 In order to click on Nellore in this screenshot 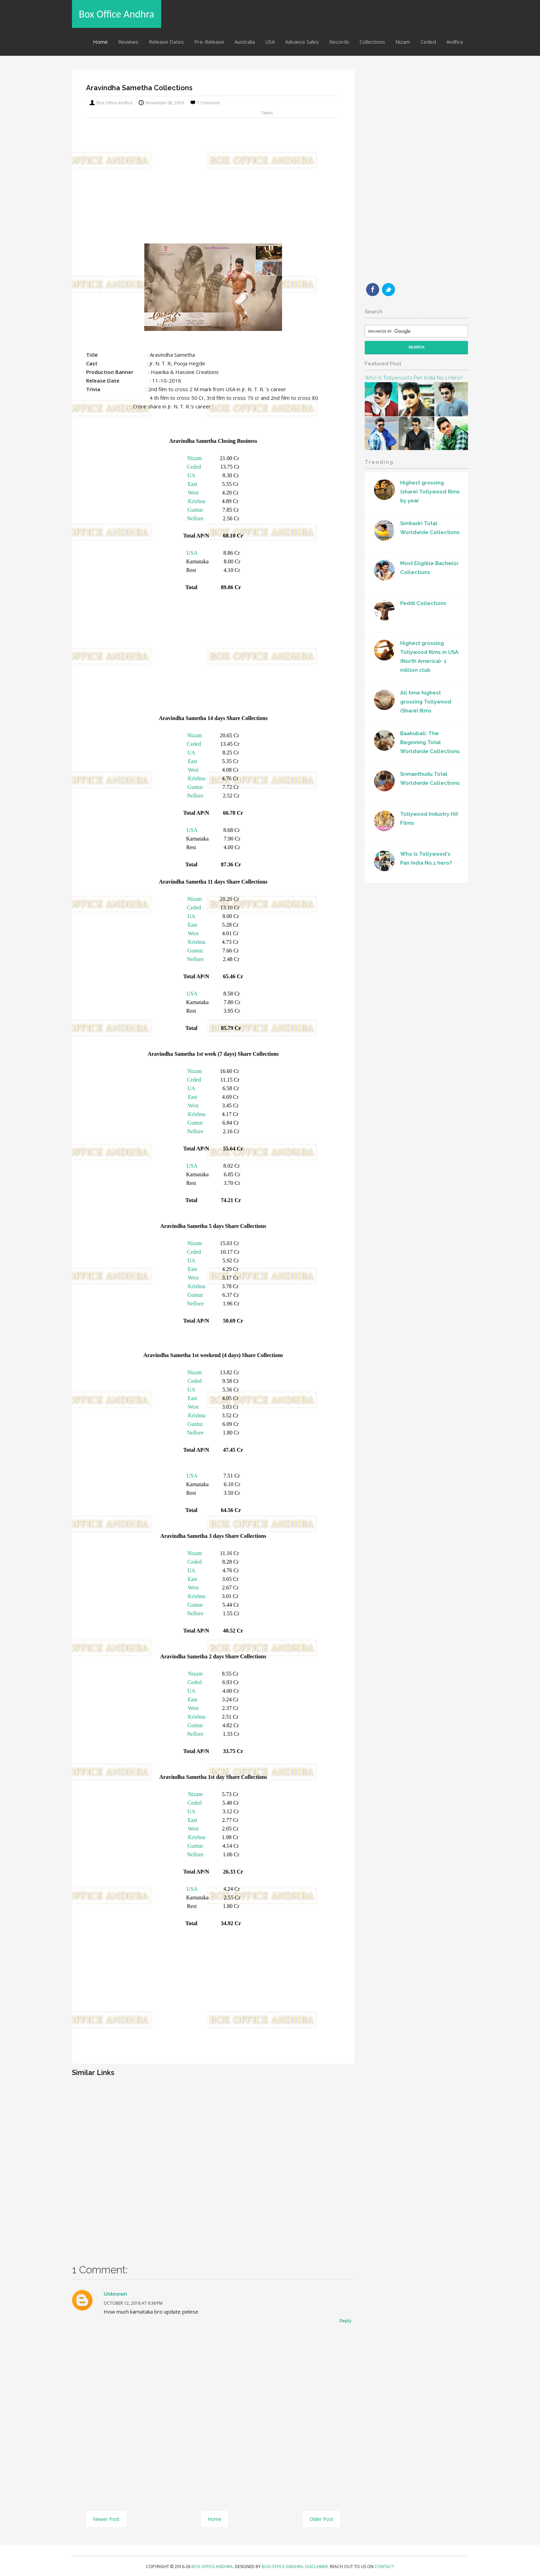, I will do `click(195, 518)`.